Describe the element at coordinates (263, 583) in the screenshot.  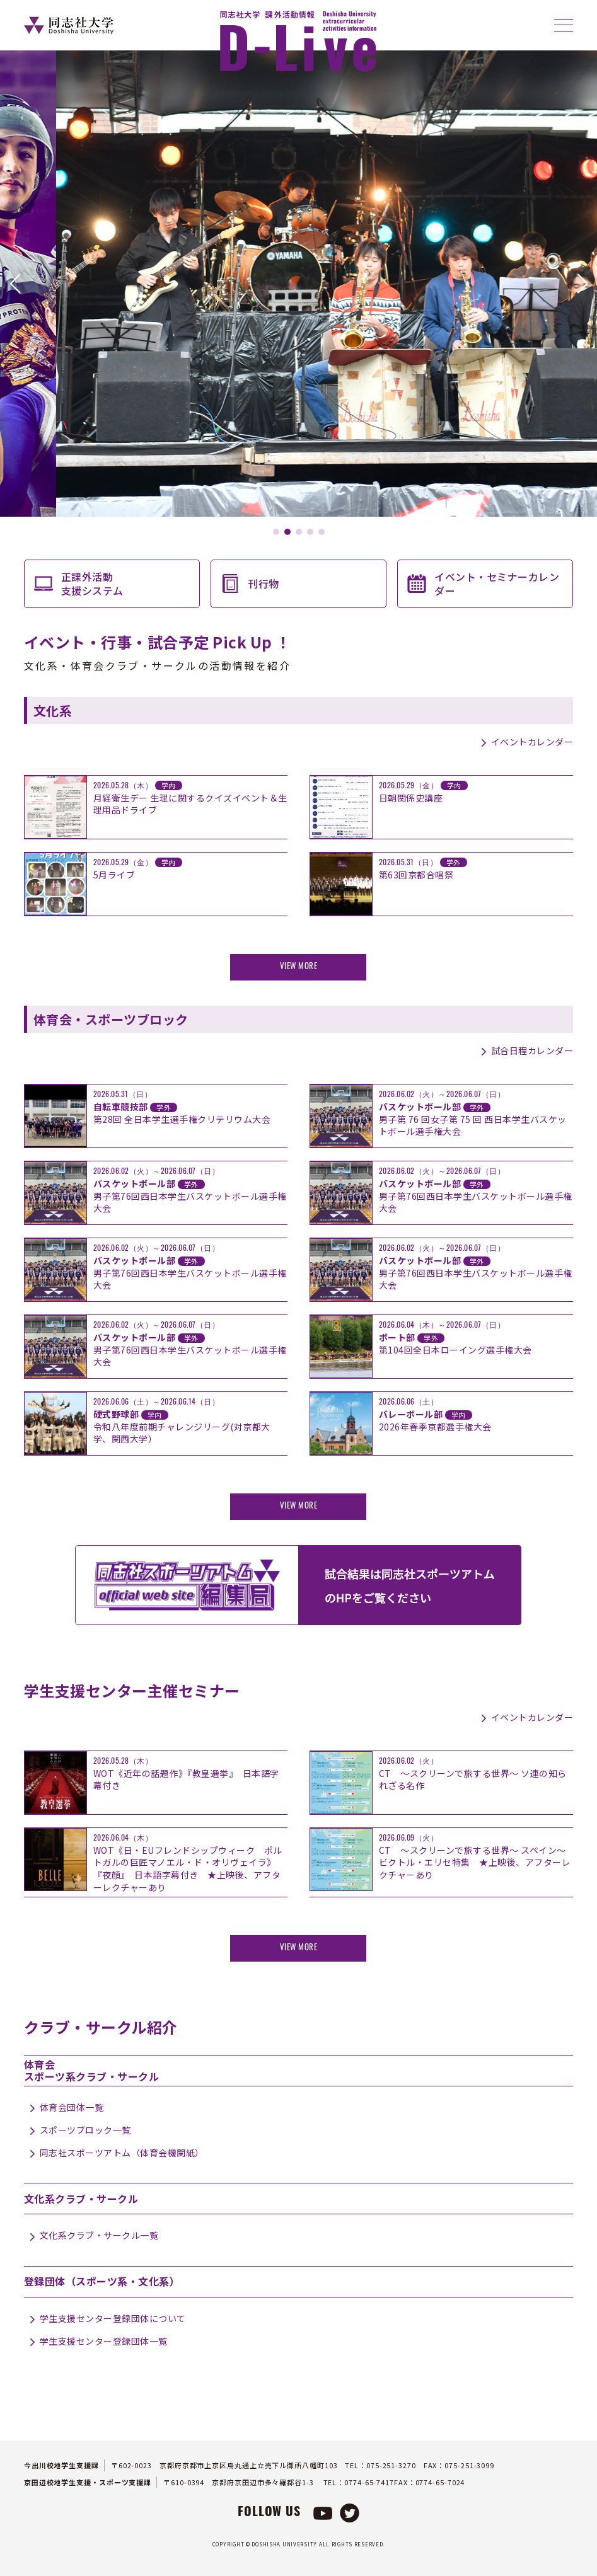
I see `刊行物` at that location.